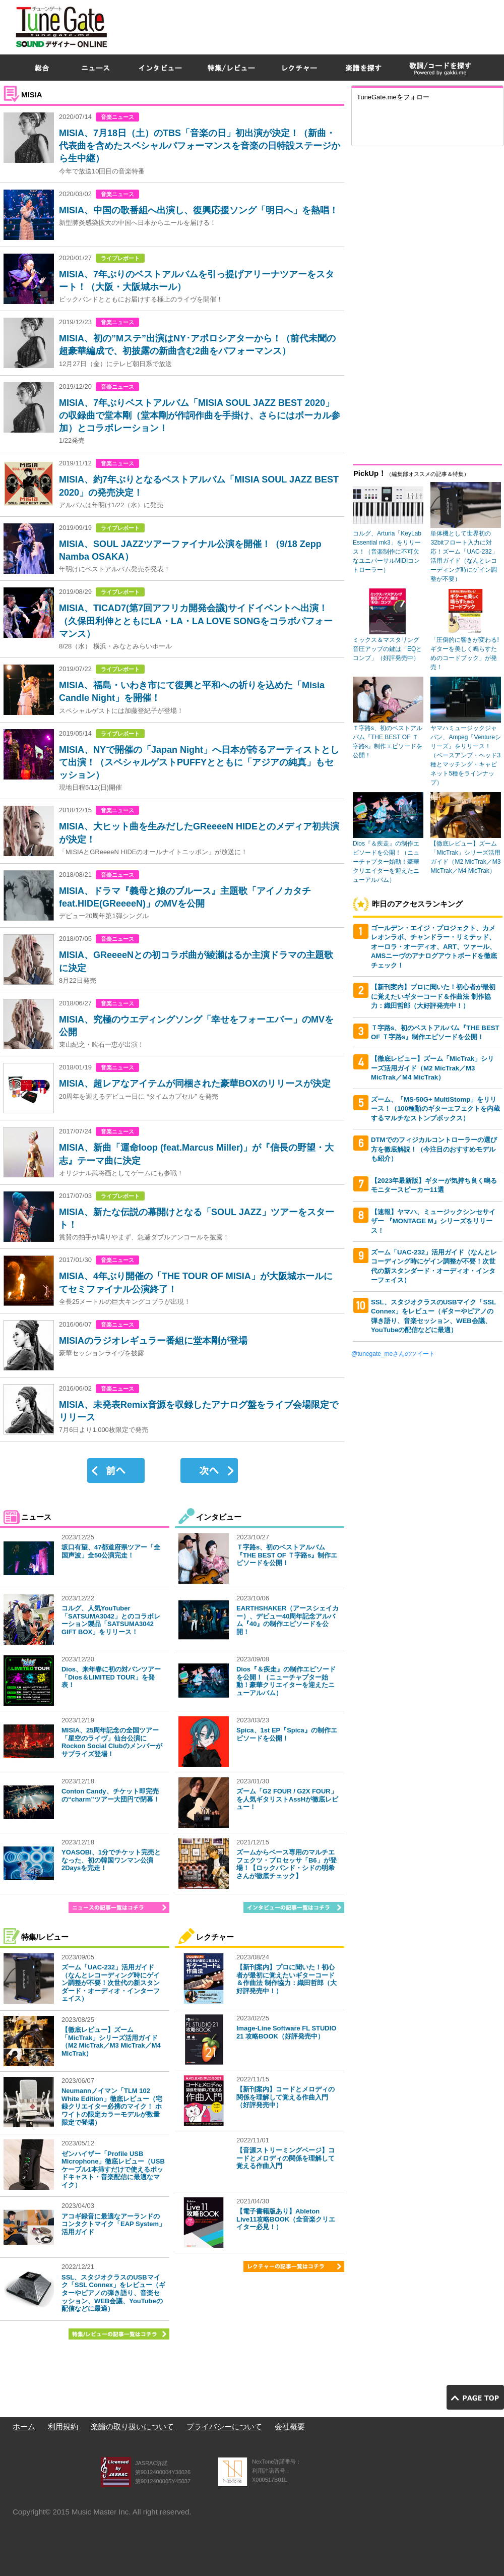 This screenshot has width=504, height=2576. I want to click on MISIA、NYで開催の「Japan Night」へ日本が誇るアーティストとして出演！（スペシャルゲストPUFFYとともに「アジアの純真」もセッション）, so click(199, 762).